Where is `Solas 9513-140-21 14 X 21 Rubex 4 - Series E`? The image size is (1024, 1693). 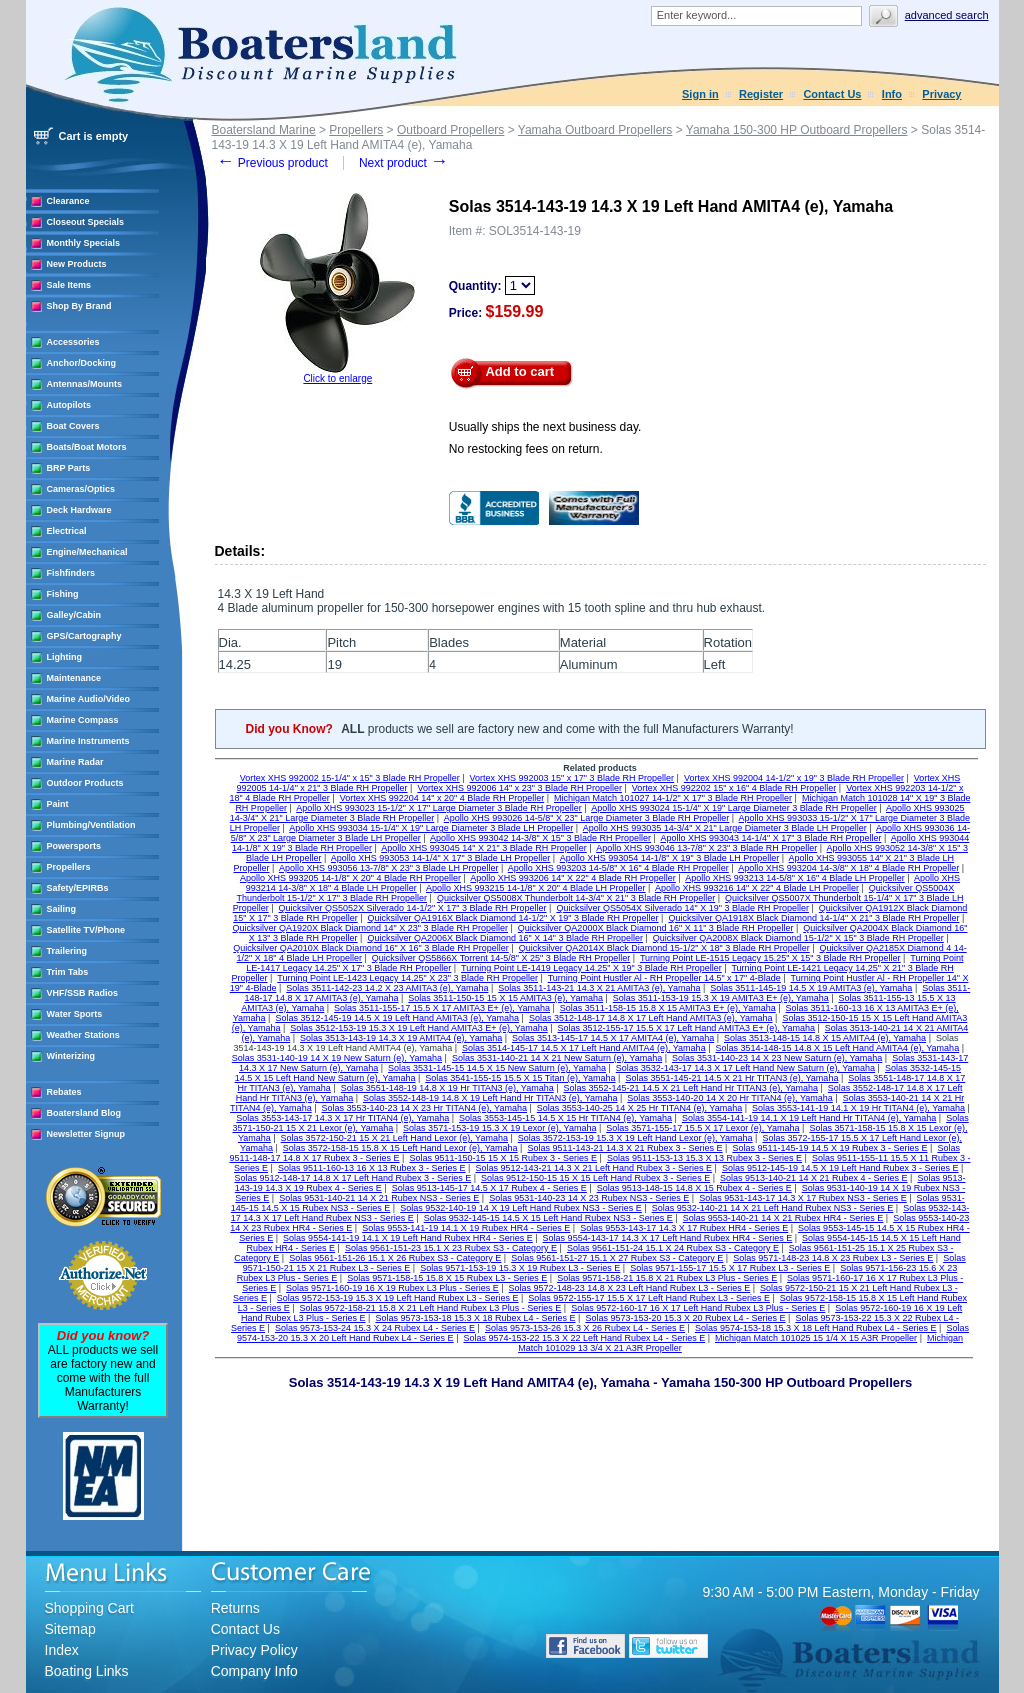 Solas 9513-140-21 14 X 21 Rubex 4 - Series E is located at coordinates (814, 1178).